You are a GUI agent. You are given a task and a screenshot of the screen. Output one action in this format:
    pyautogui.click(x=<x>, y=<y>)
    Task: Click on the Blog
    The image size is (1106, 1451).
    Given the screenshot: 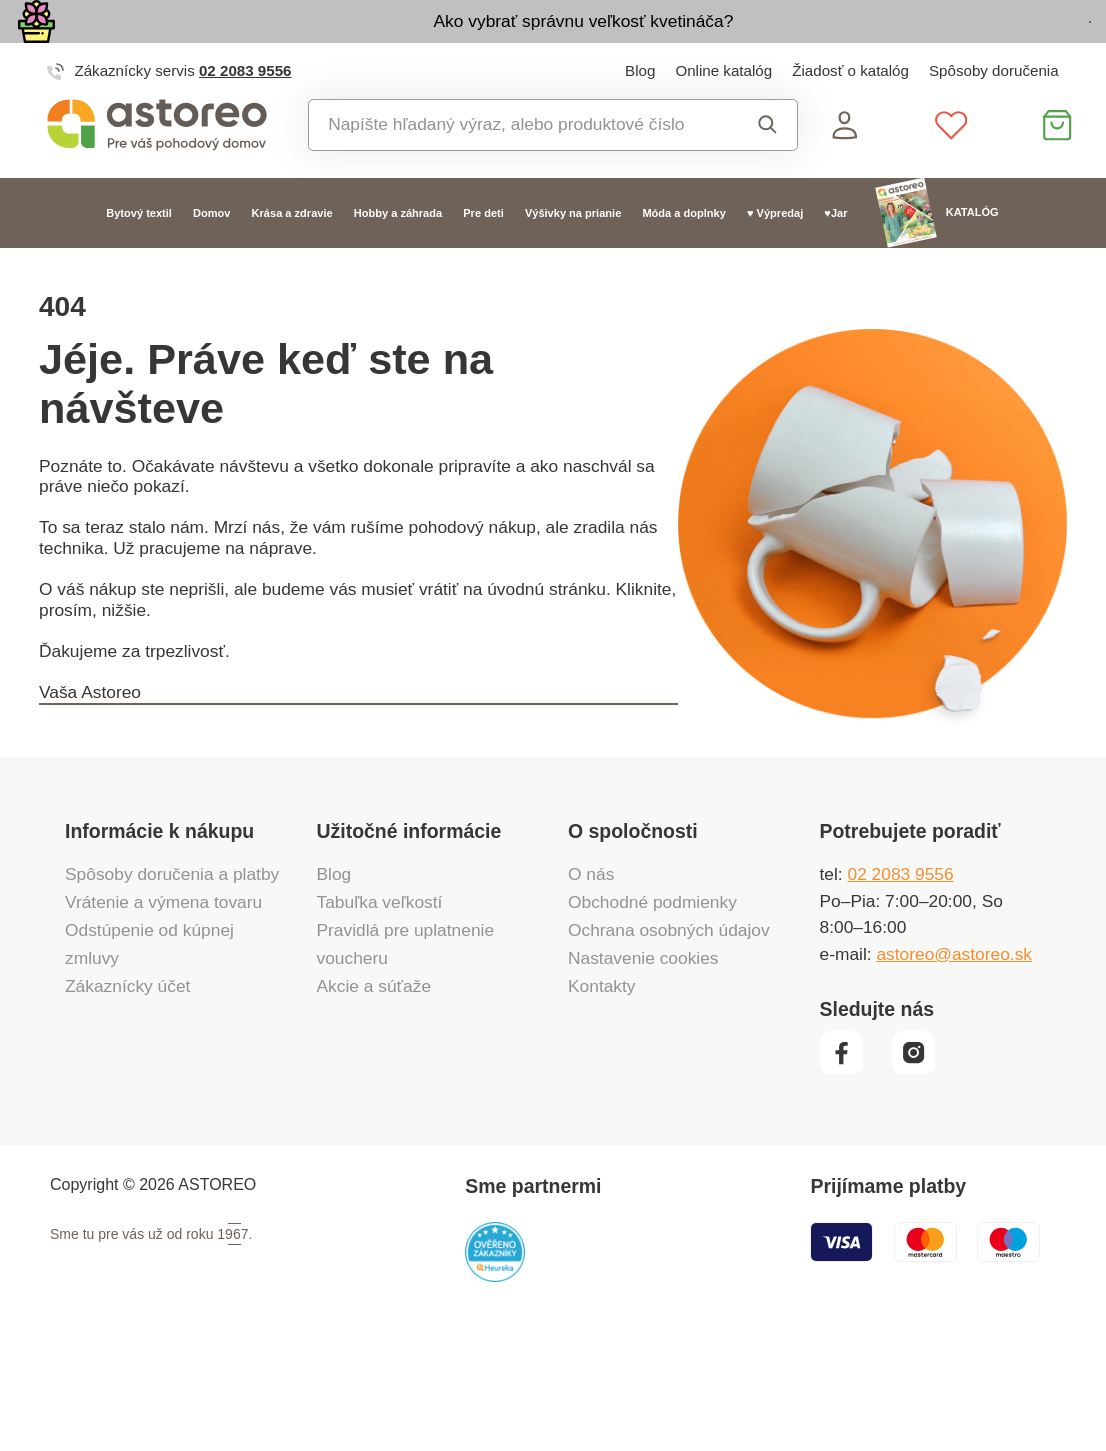 What is the action you would take?
    pyautogui.click(x=640, y=119)
    